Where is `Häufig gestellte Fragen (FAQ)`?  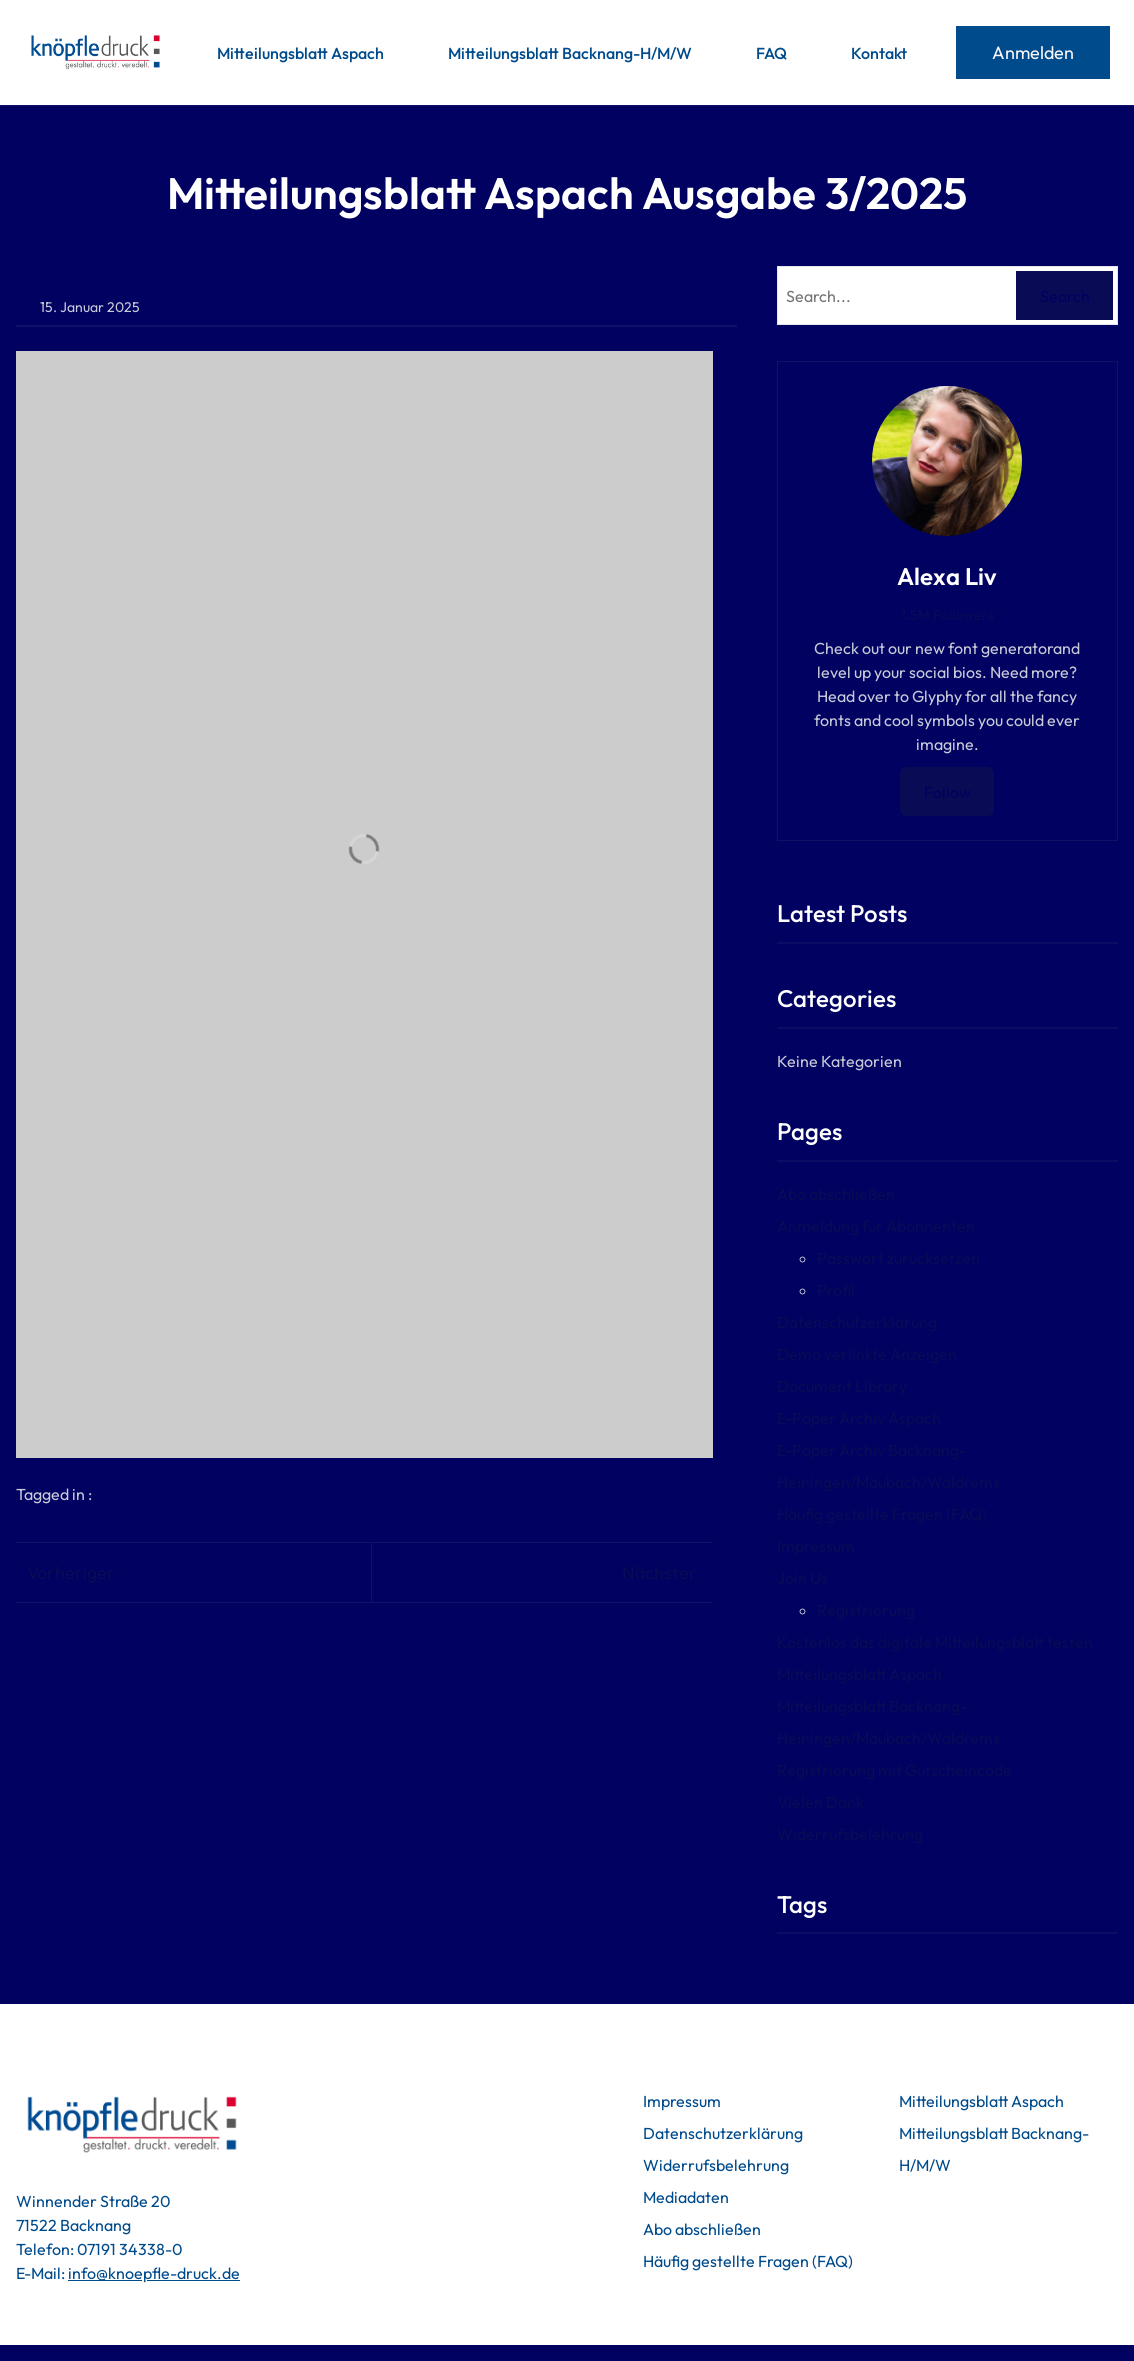
Häufig gestellte Fragen (FAQ) is located at coordinates (904, 1514).